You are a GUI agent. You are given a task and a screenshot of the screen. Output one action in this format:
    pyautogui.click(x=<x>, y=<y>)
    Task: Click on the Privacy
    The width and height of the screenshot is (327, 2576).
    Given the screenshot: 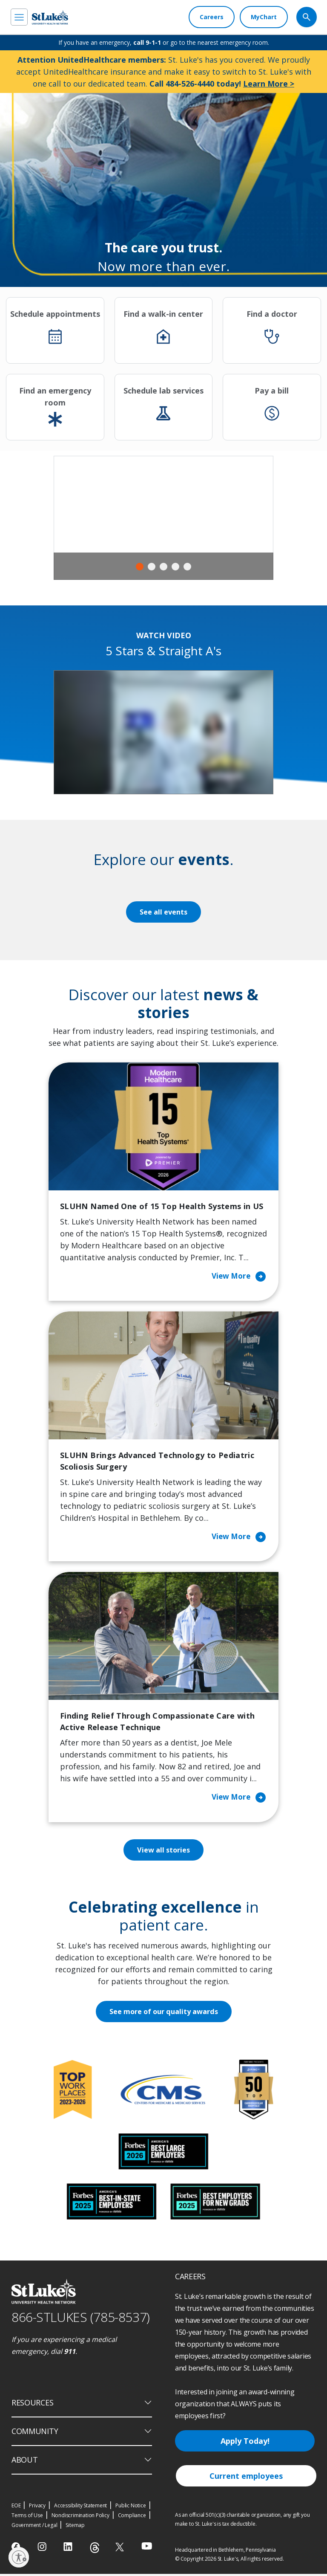 What is the action you would take?
    pyautogui.click(x=37, y=2507)
    